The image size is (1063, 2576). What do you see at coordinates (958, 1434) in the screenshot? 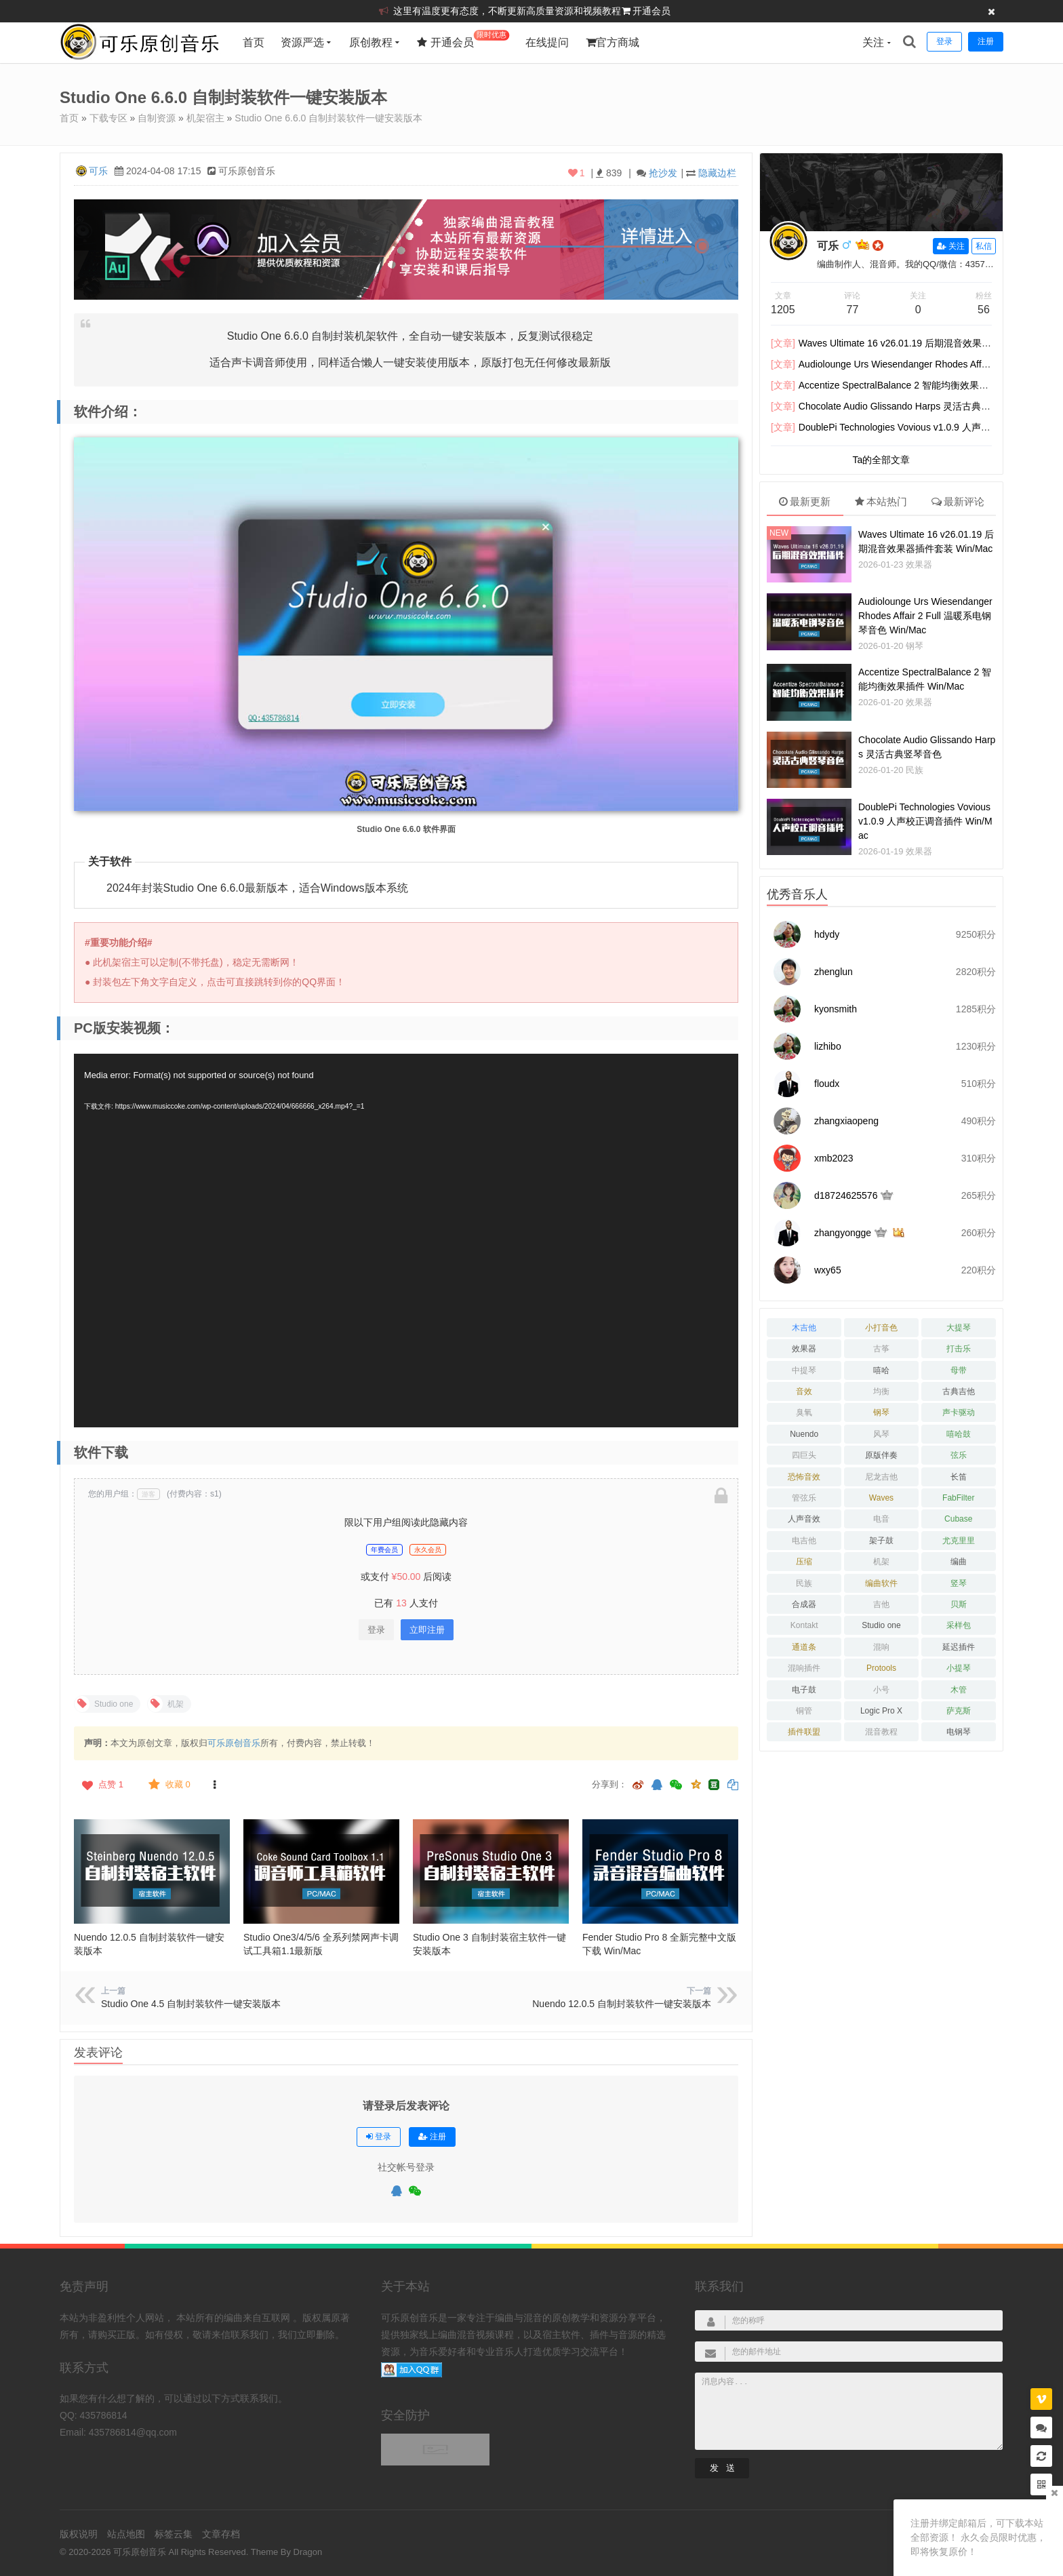
I see `嘻哈鼓` at bounding box center [958, 1434].